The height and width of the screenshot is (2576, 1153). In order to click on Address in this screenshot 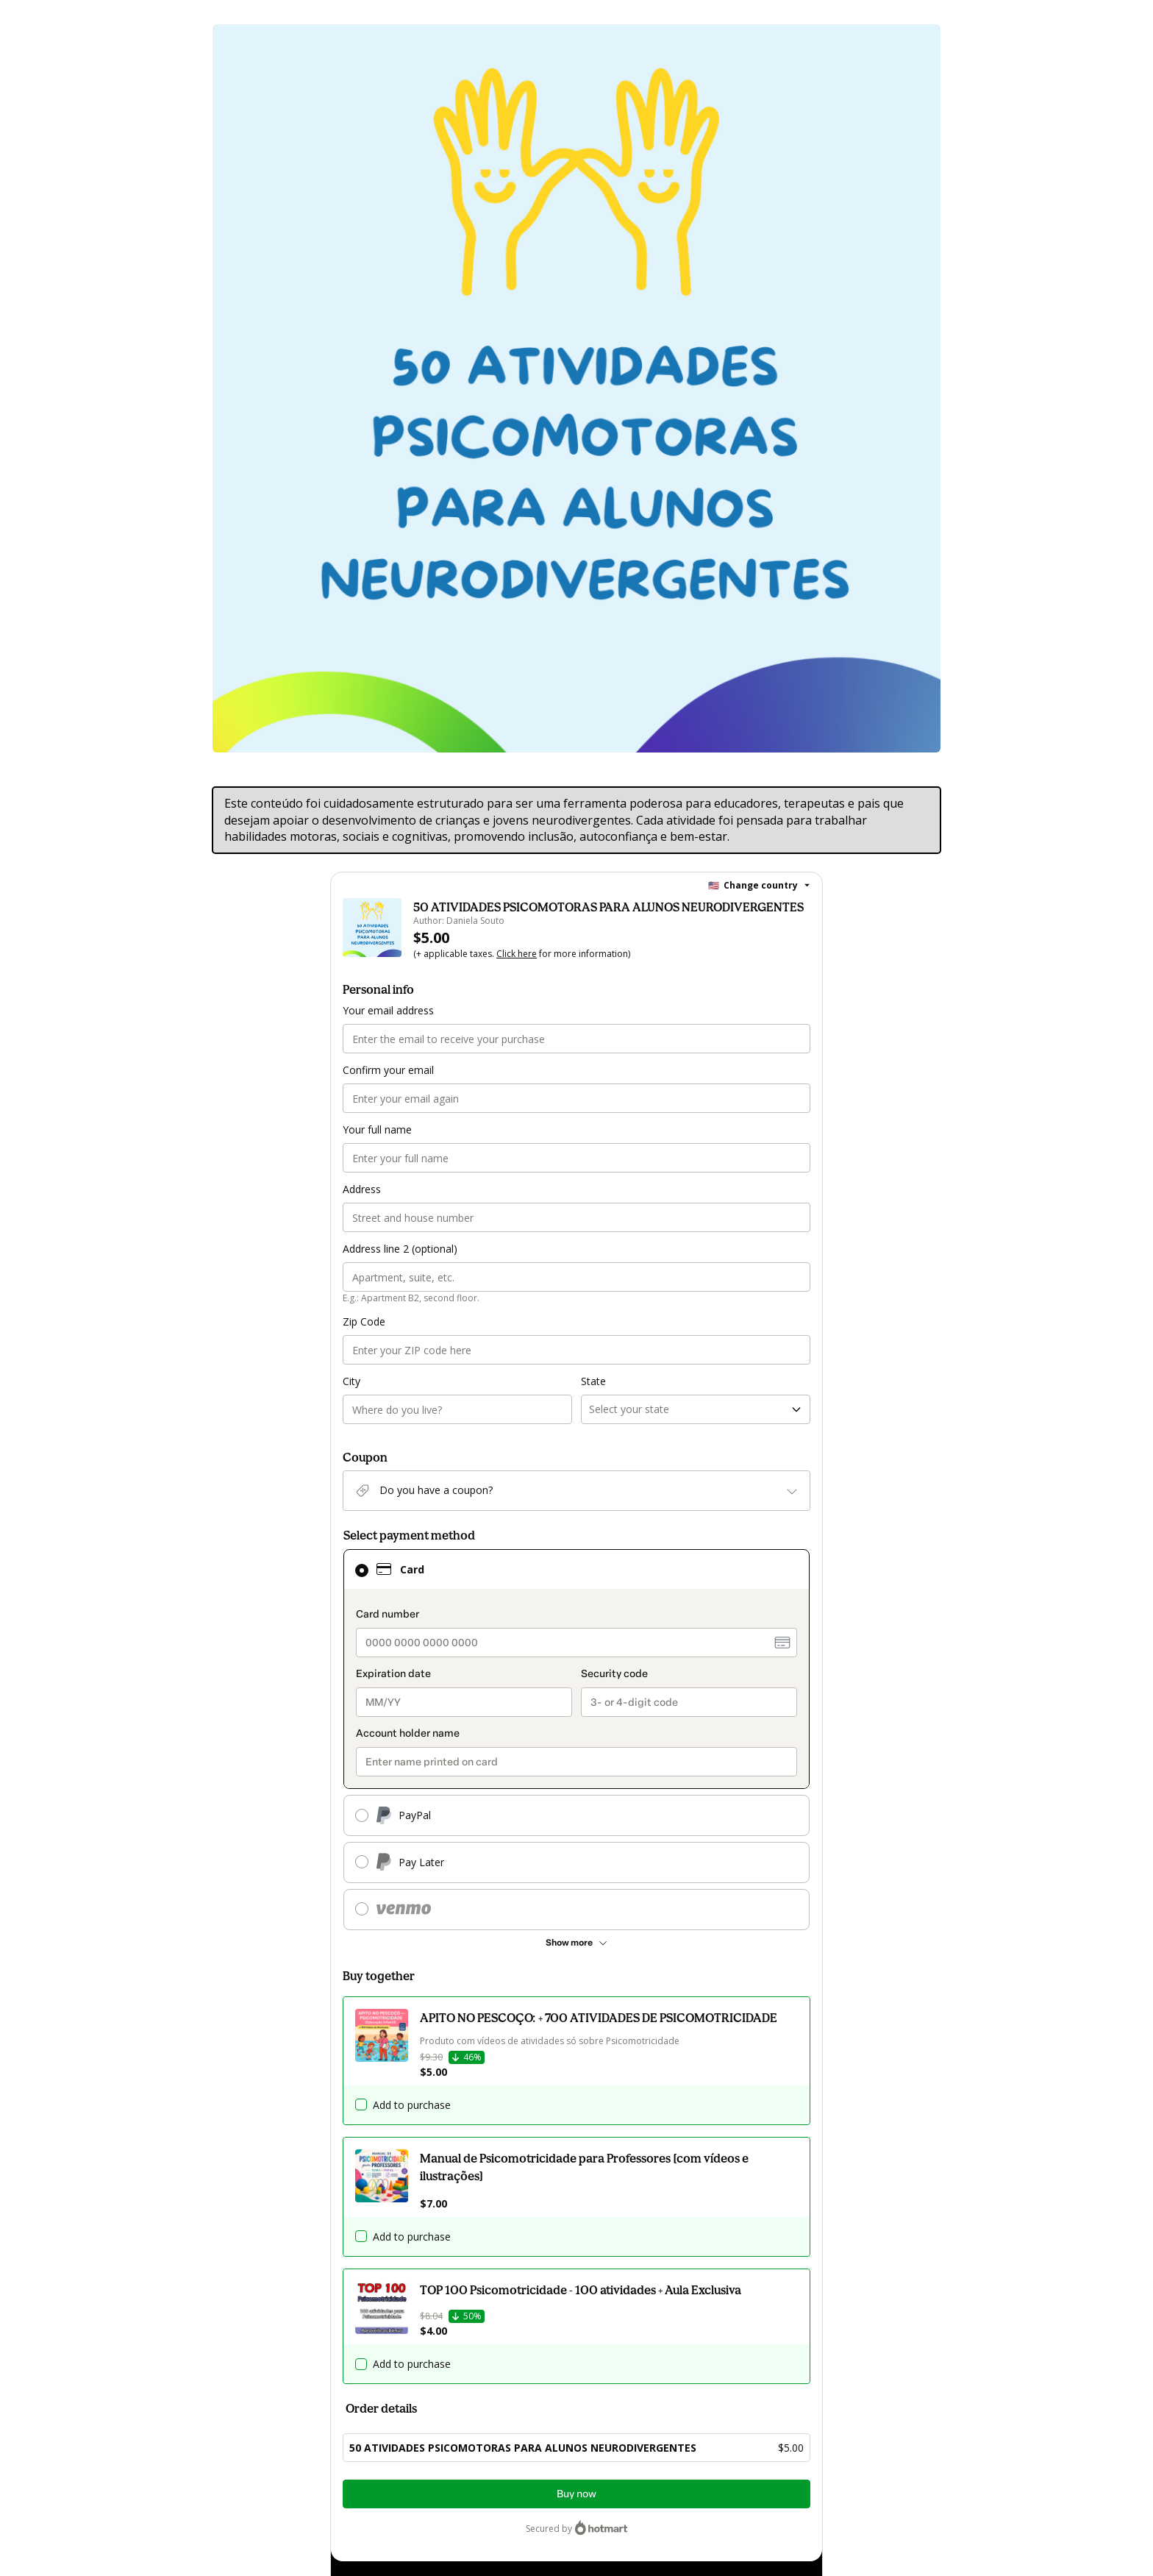, I will do `click(362, 1189)`.